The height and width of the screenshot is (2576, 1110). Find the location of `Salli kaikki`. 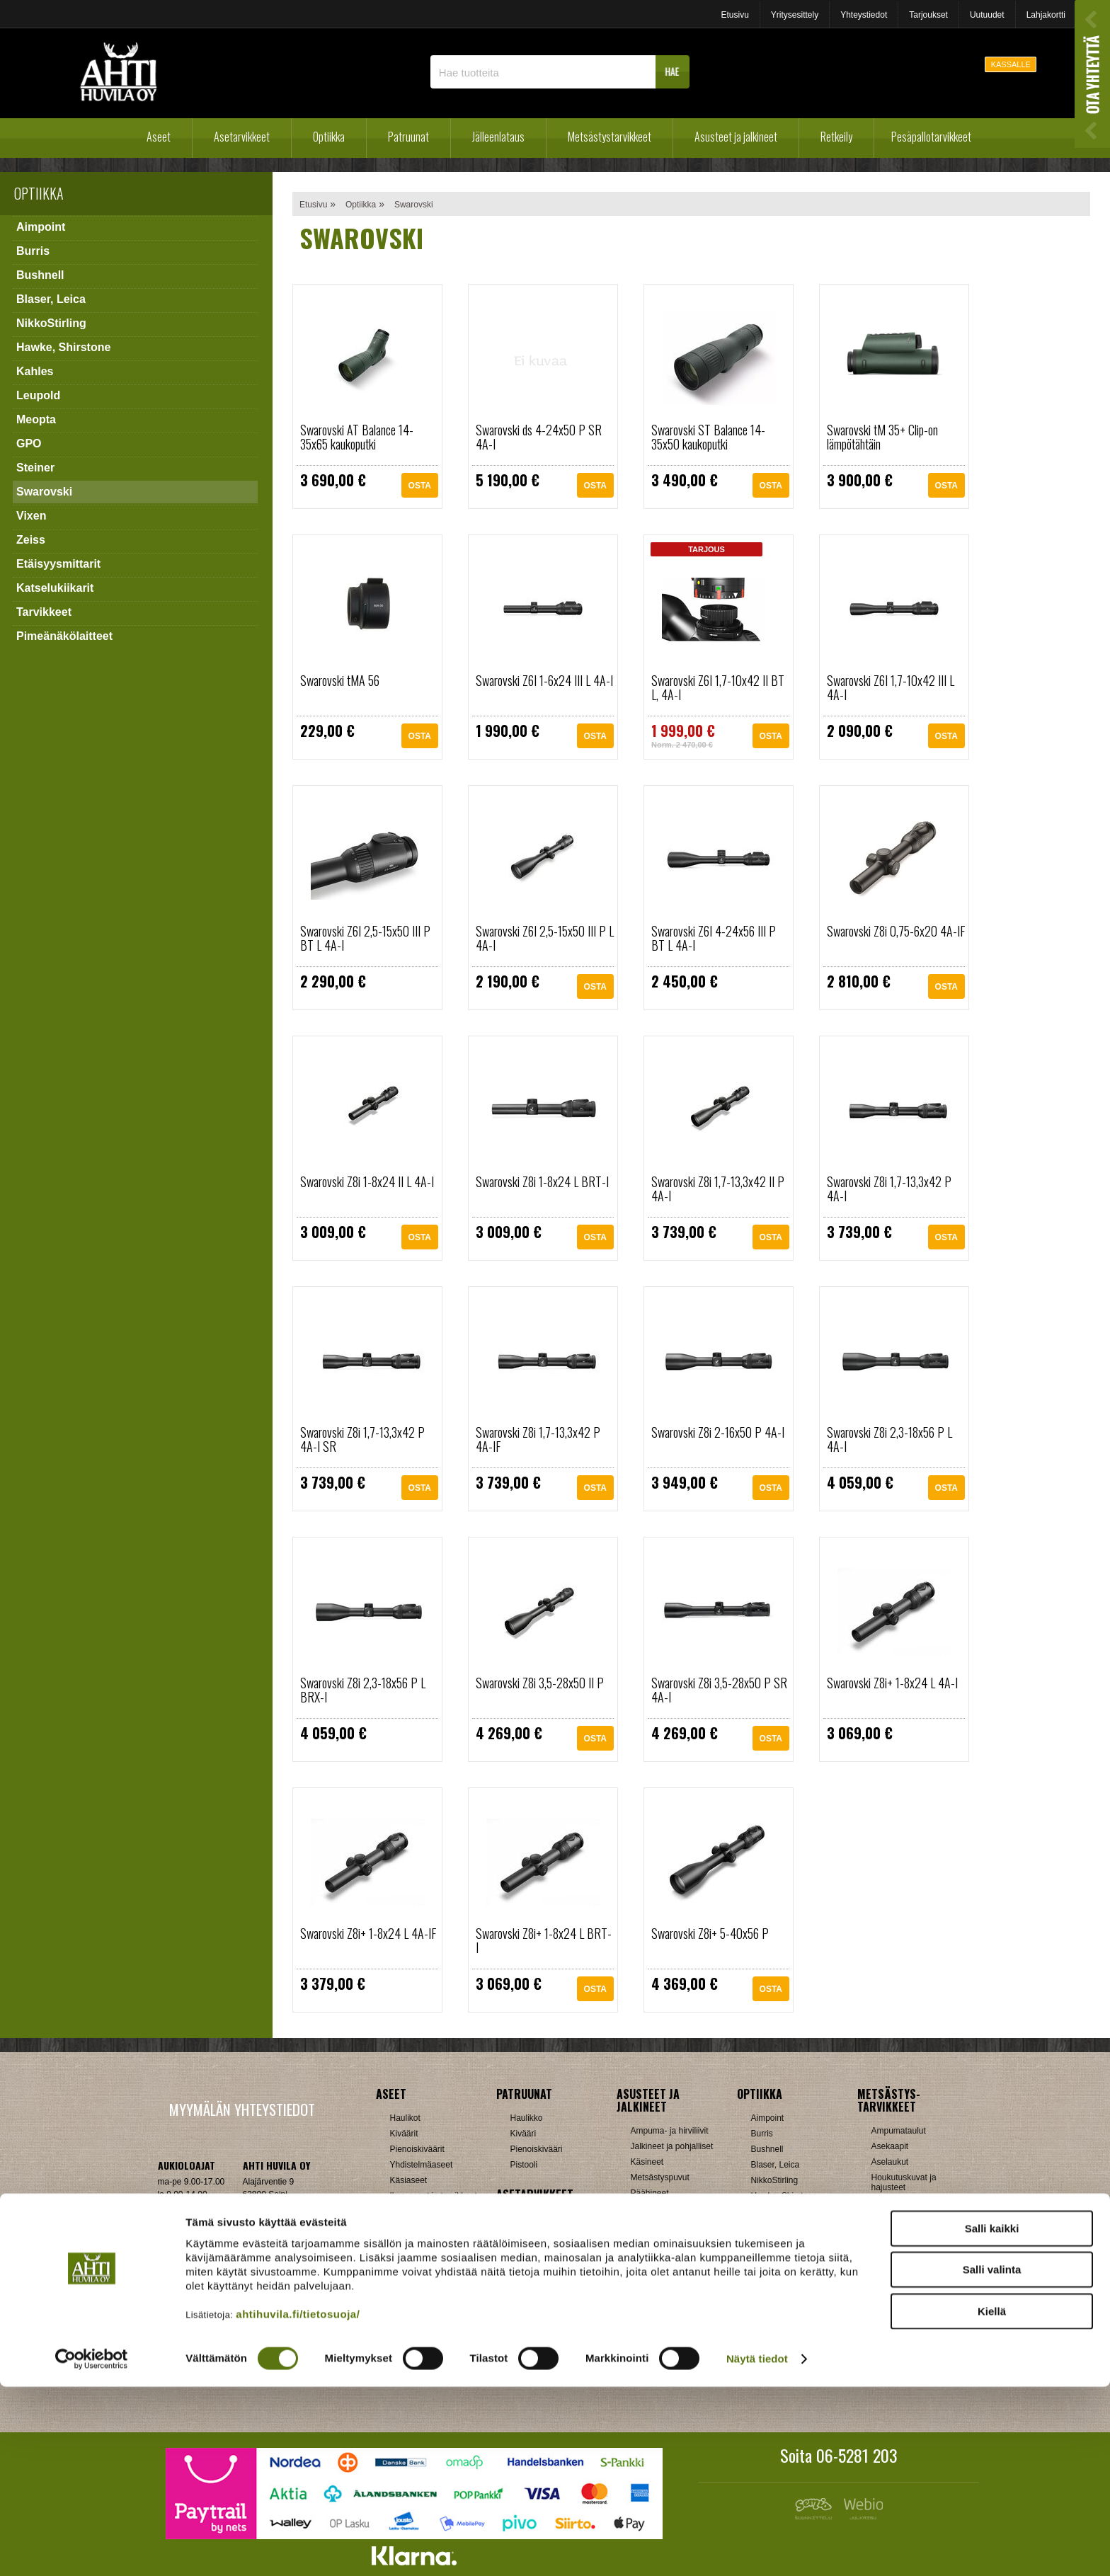

Salli kaikki is located at coordinates (992, 2417).